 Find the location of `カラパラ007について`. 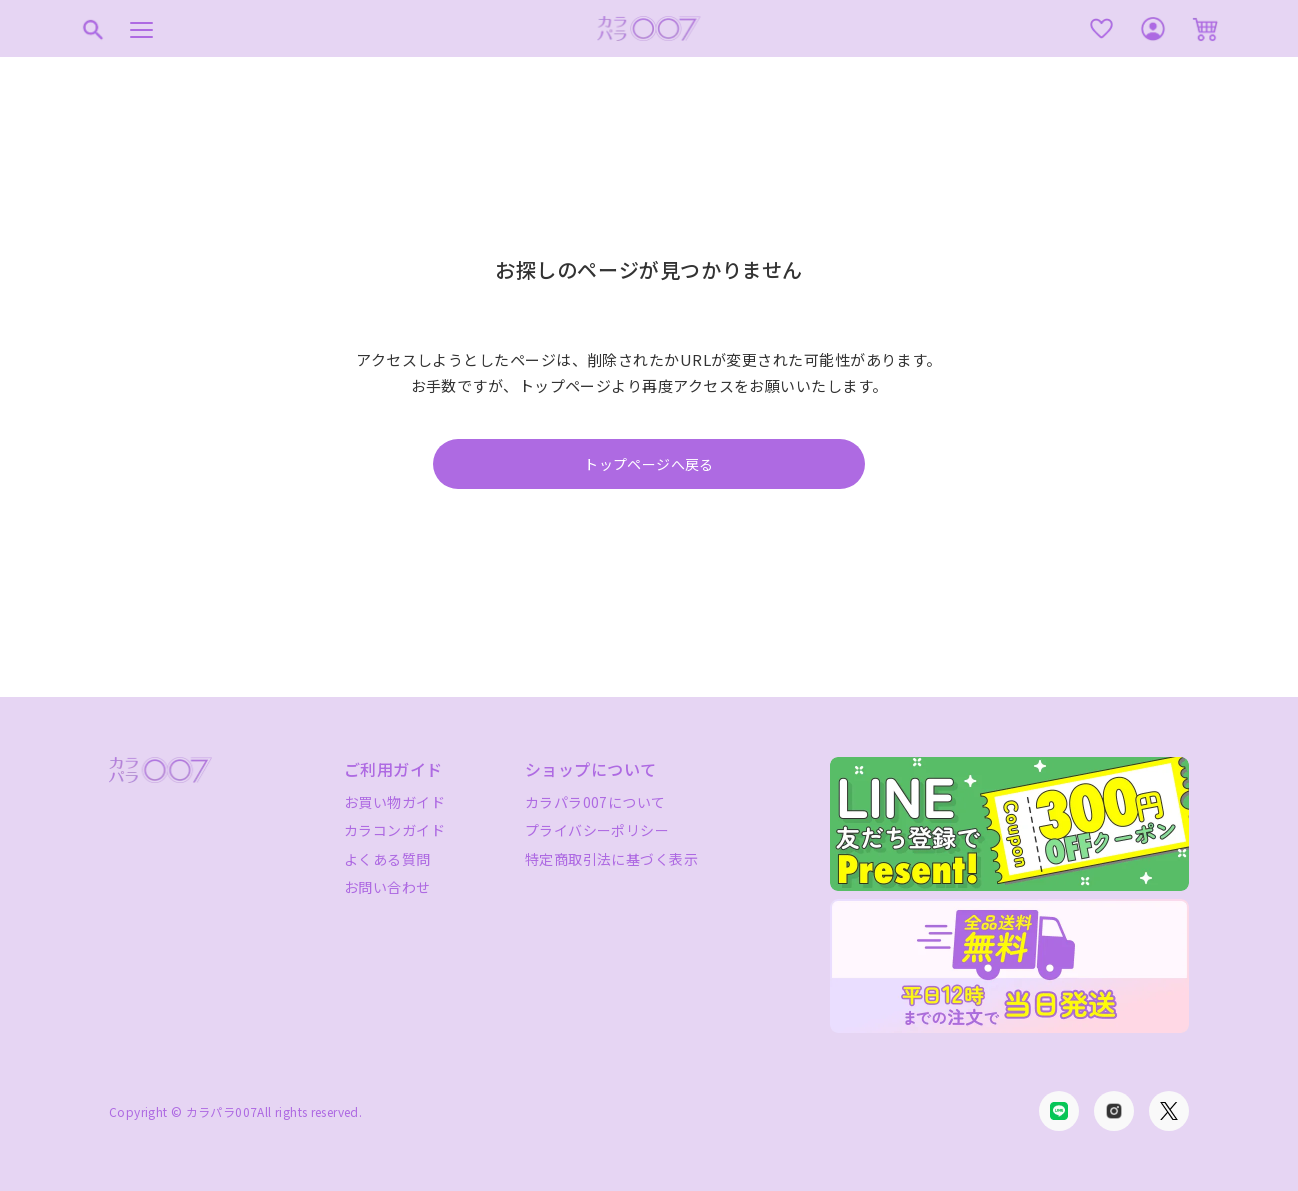

カラパラ007について is located at coordinates (595, 802).